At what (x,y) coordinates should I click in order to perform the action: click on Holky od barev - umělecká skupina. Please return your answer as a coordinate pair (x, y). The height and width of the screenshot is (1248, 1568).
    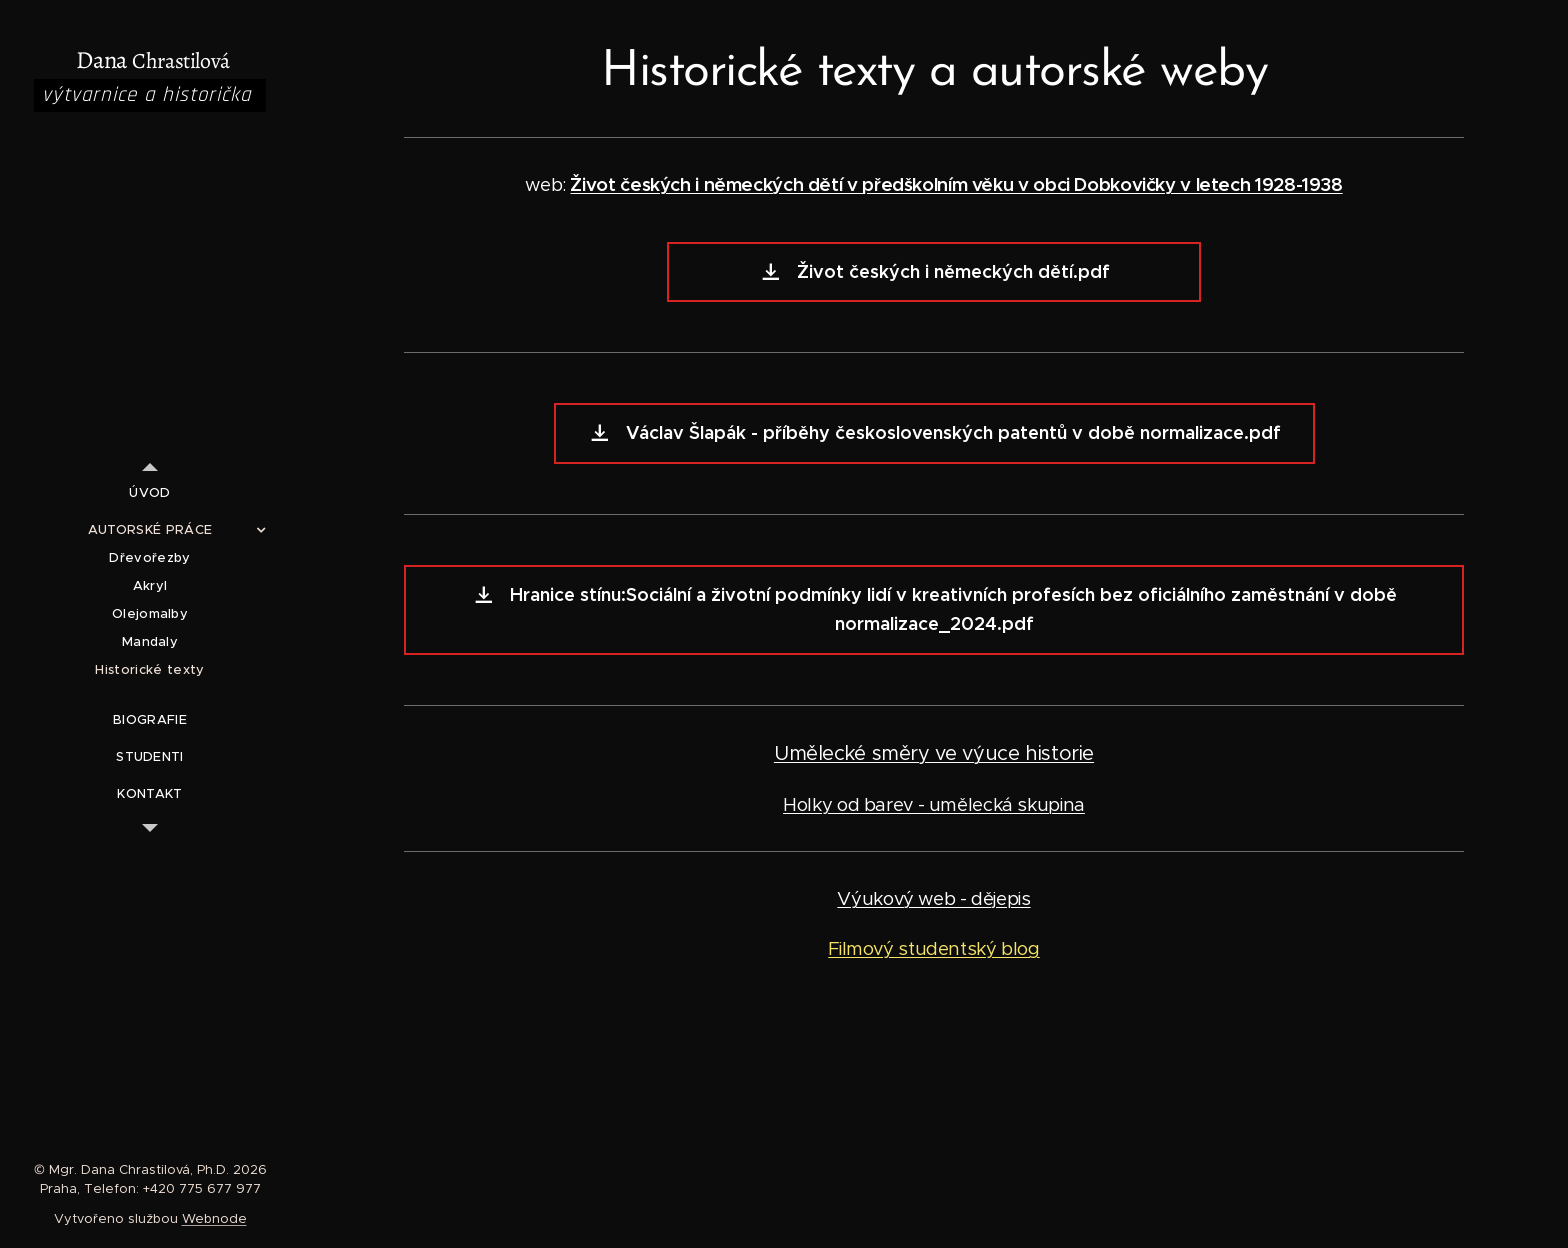
    Looking at the image, I should click on (934, 804).